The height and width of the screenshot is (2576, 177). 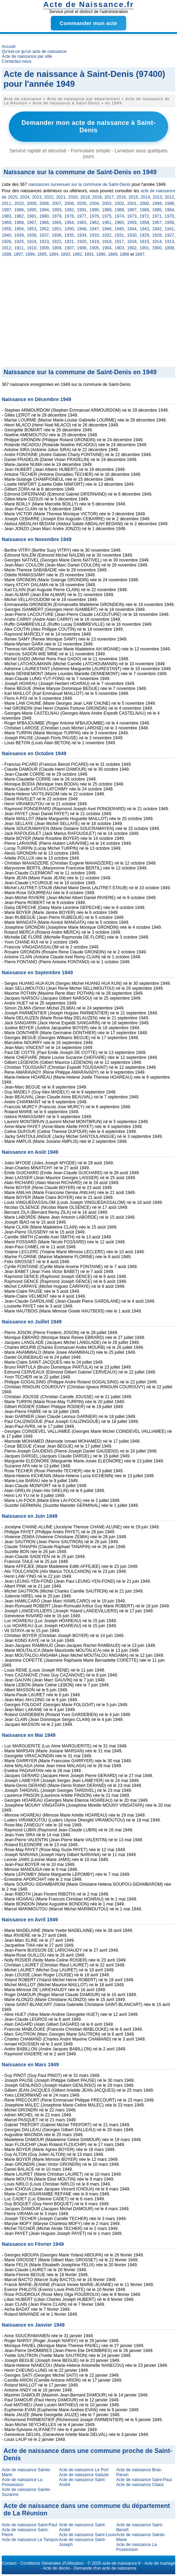 I want to click on 1913, so click(x=169, y=241).